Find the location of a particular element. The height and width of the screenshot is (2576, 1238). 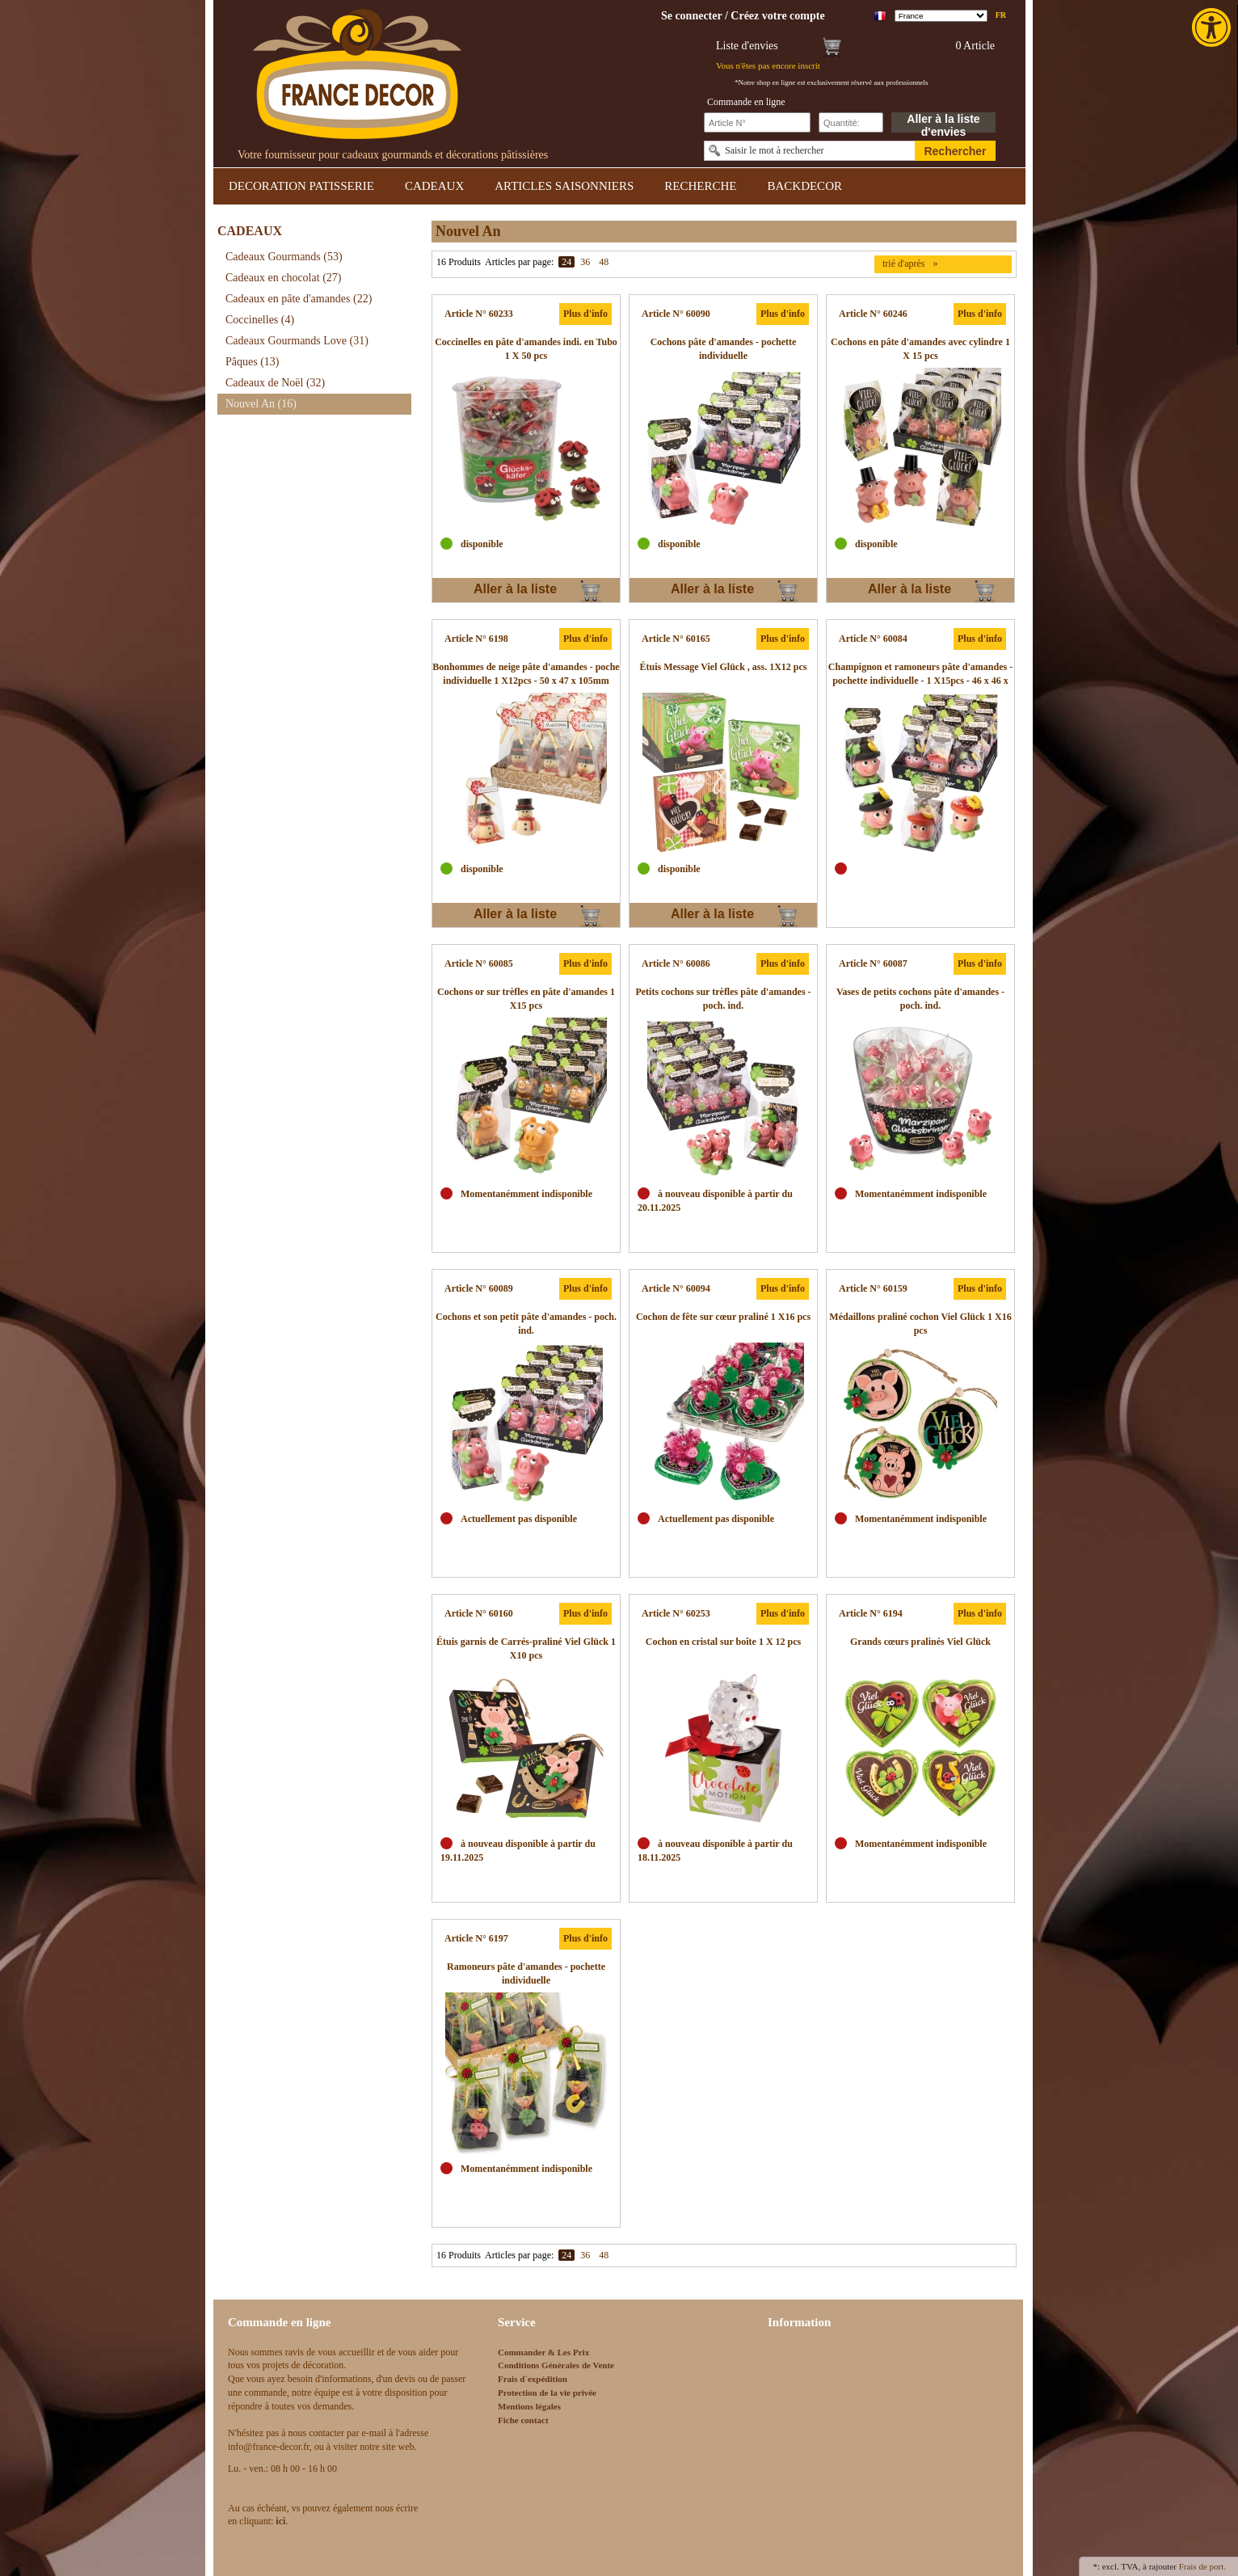

Rechercher is located at coordinates (955, 151).